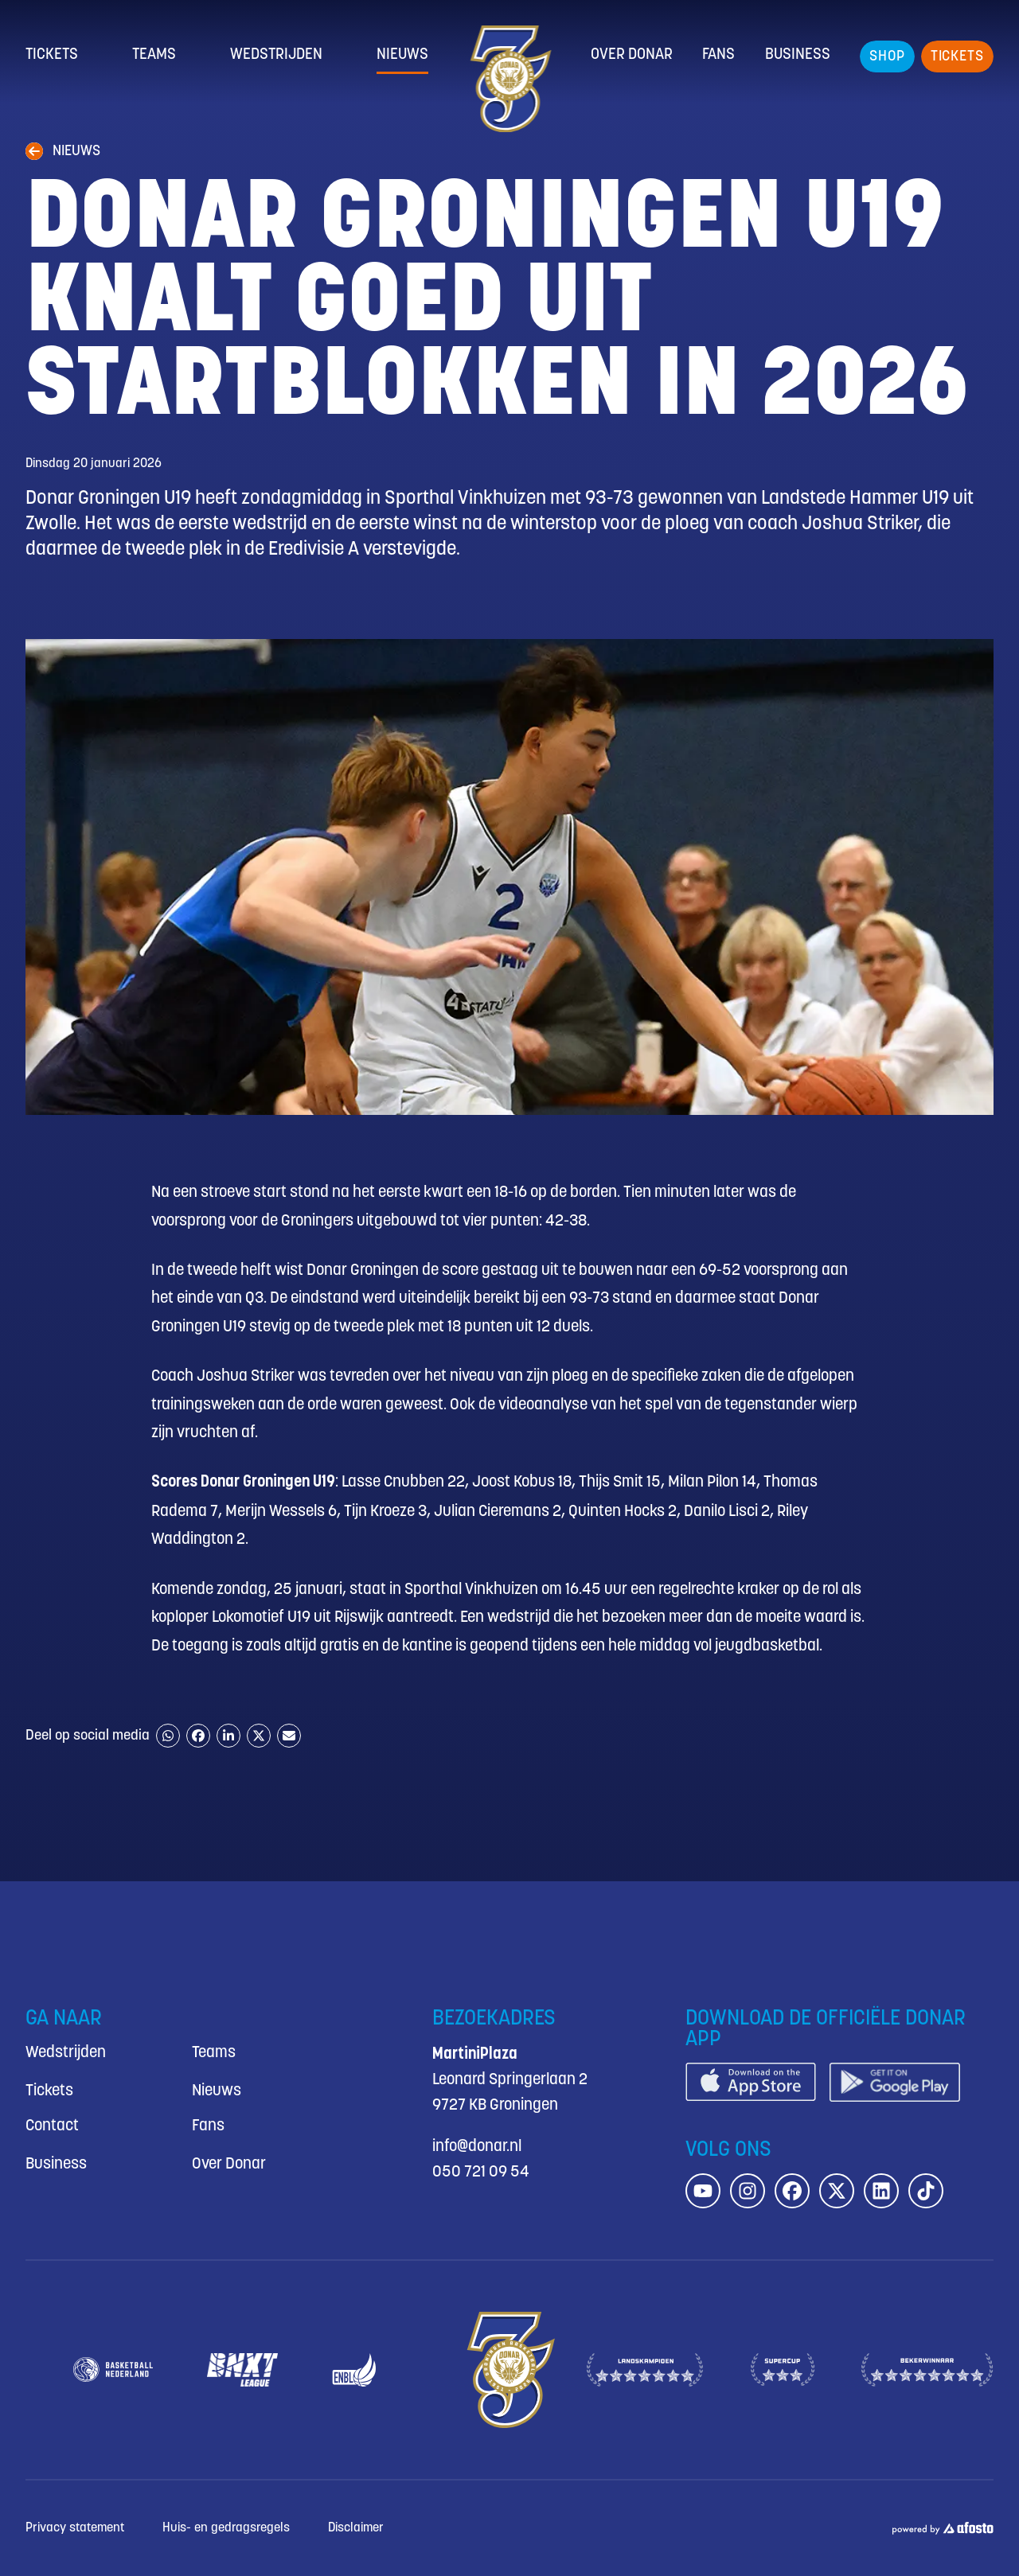 This screenshot has height=2576, width=1019. Describe the element at coordinates (154, 55) in the screenshot. I see `Teams` at that location.